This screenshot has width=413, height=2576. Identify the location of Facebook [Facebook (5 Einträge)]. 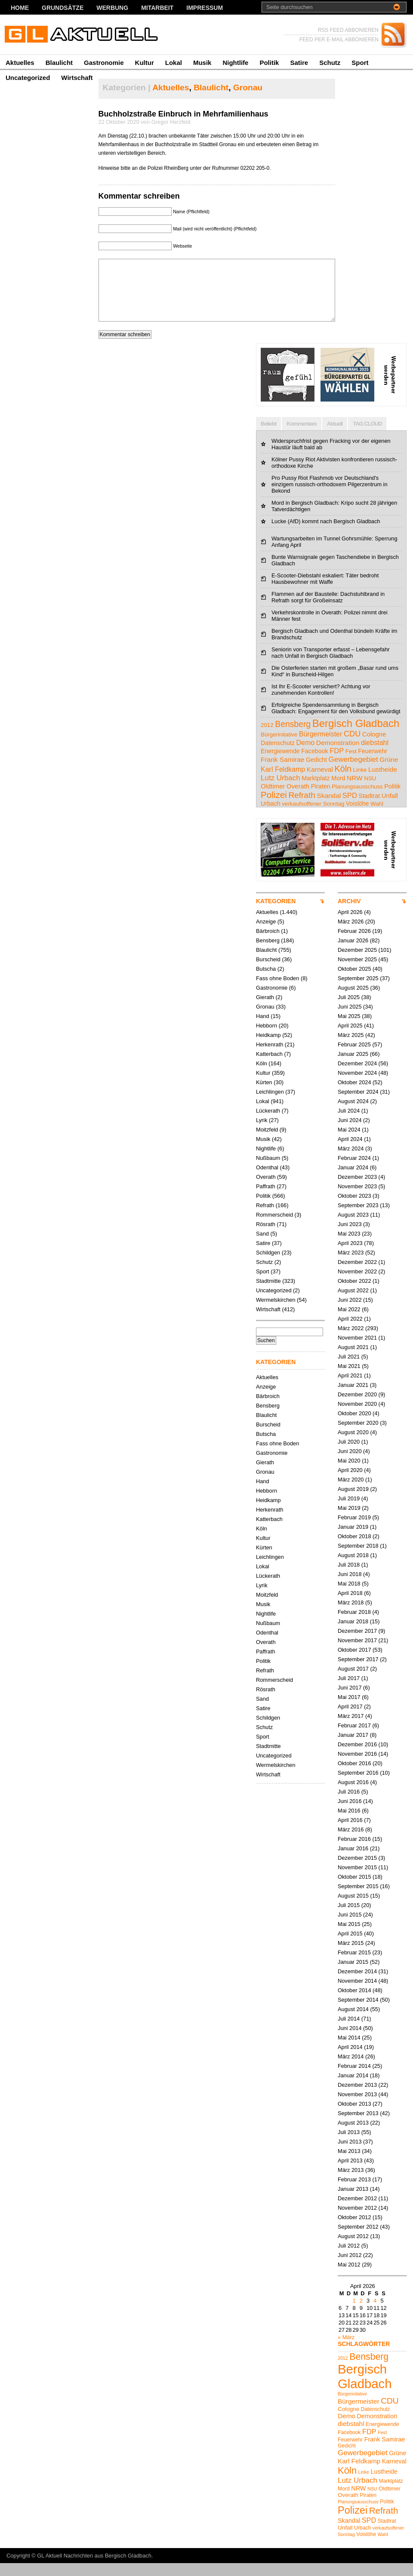
(314, 764).